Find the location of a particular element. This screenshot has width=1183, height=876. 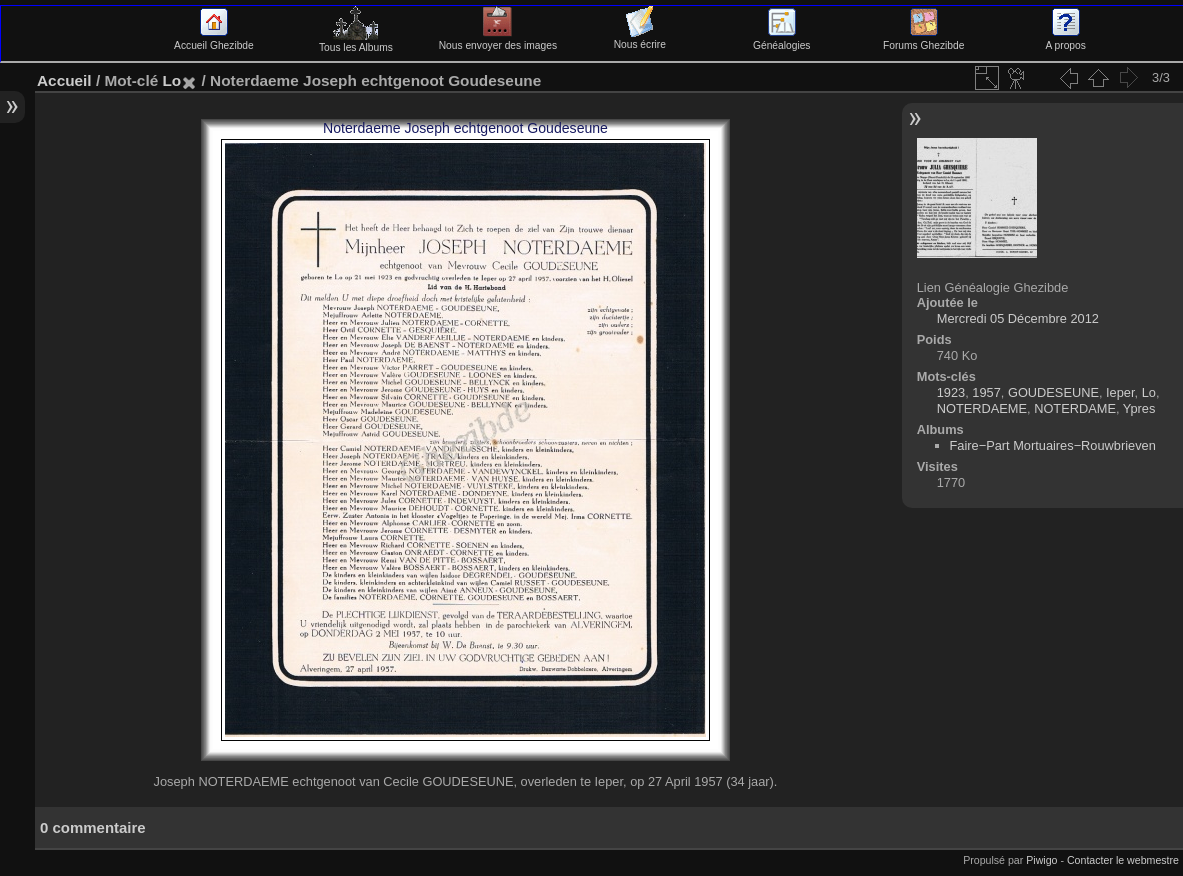

Mercredi 05 Décembre 2012 is located at coordinates (1018, 318).